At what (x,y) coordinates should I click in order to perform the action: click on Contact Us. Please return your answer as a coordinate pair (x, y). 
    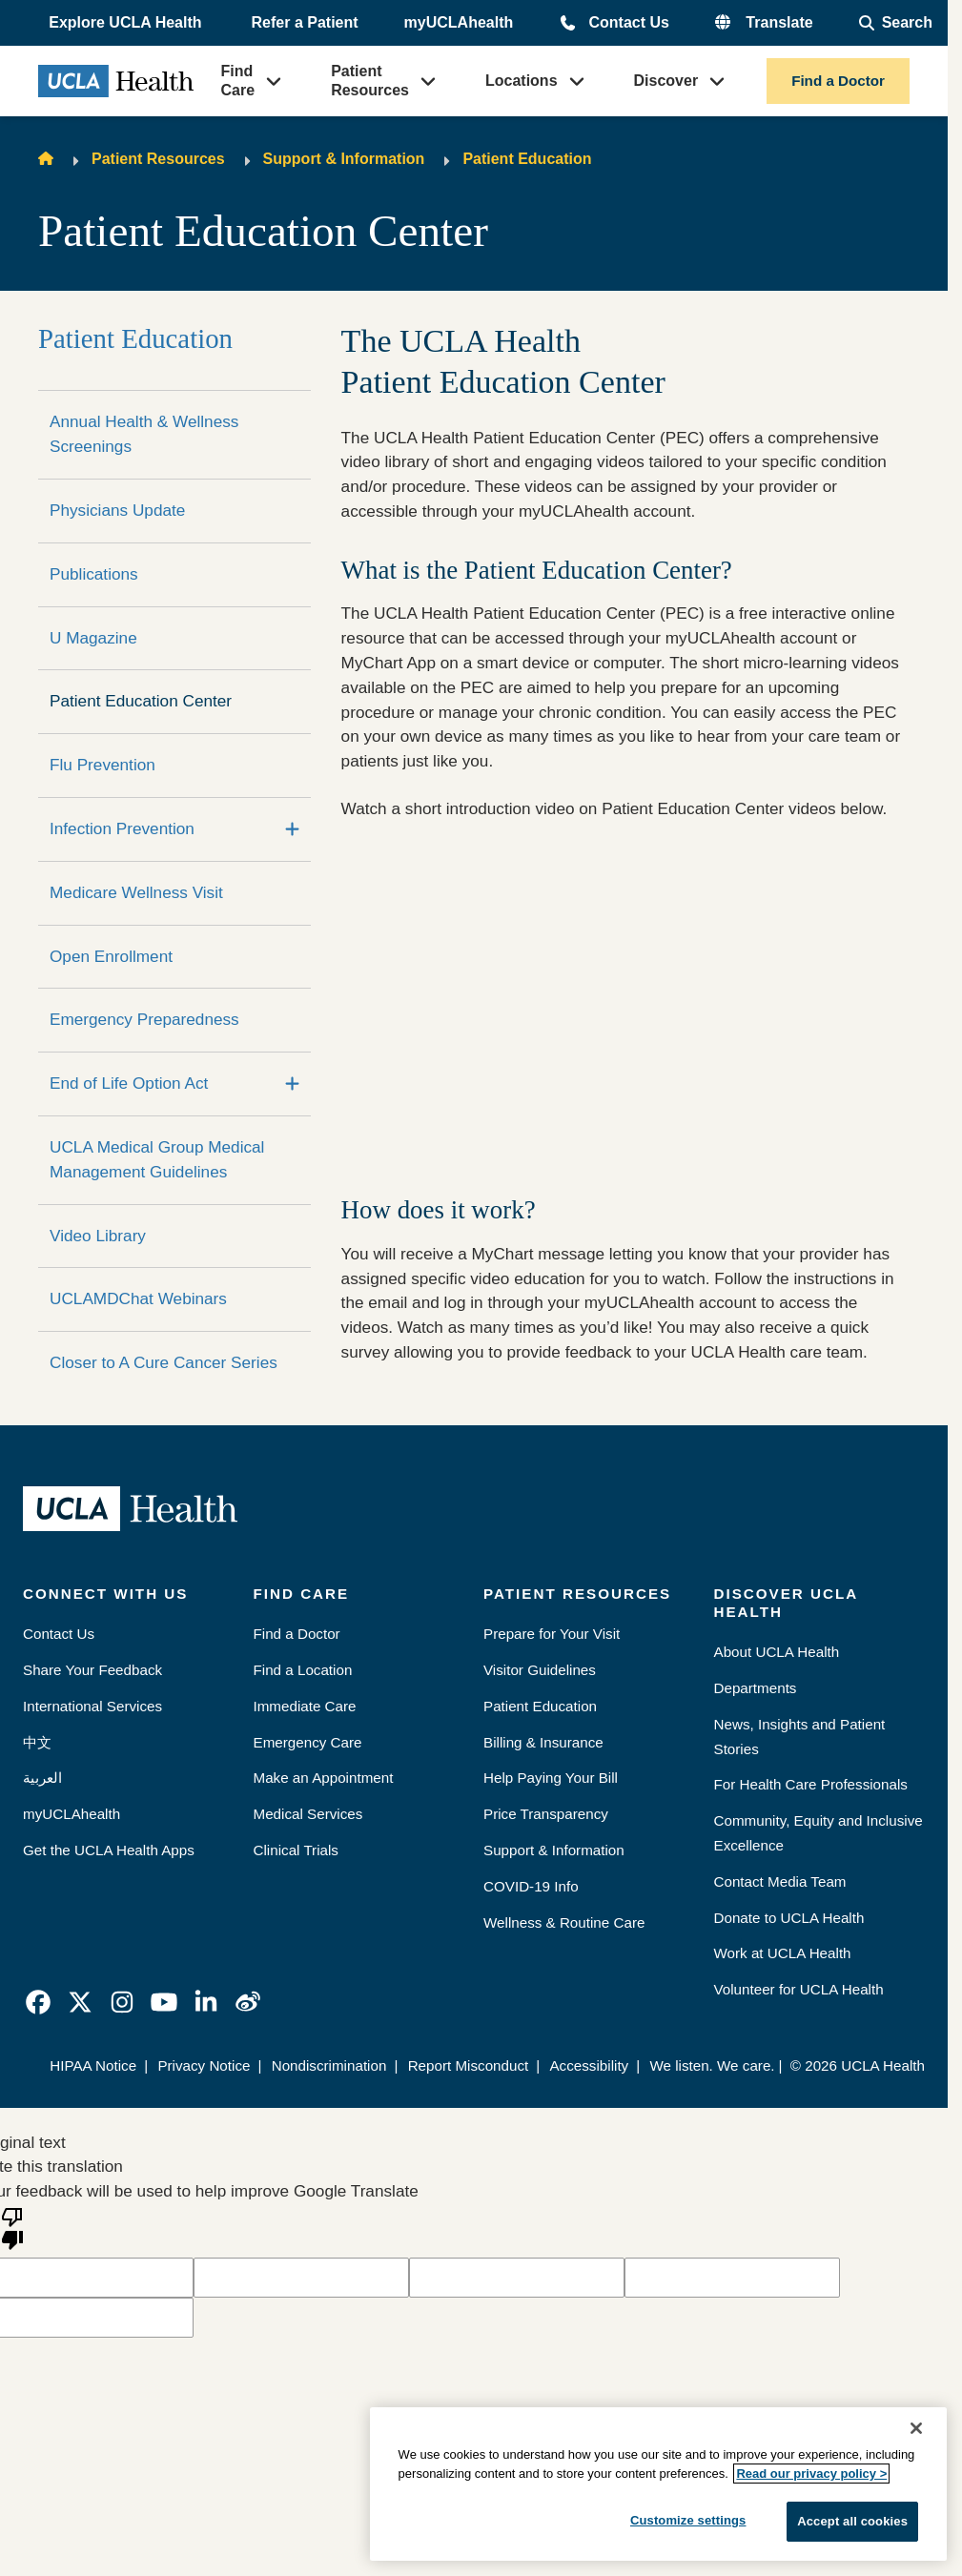
    Looking at the image, I should click on (628, 22).